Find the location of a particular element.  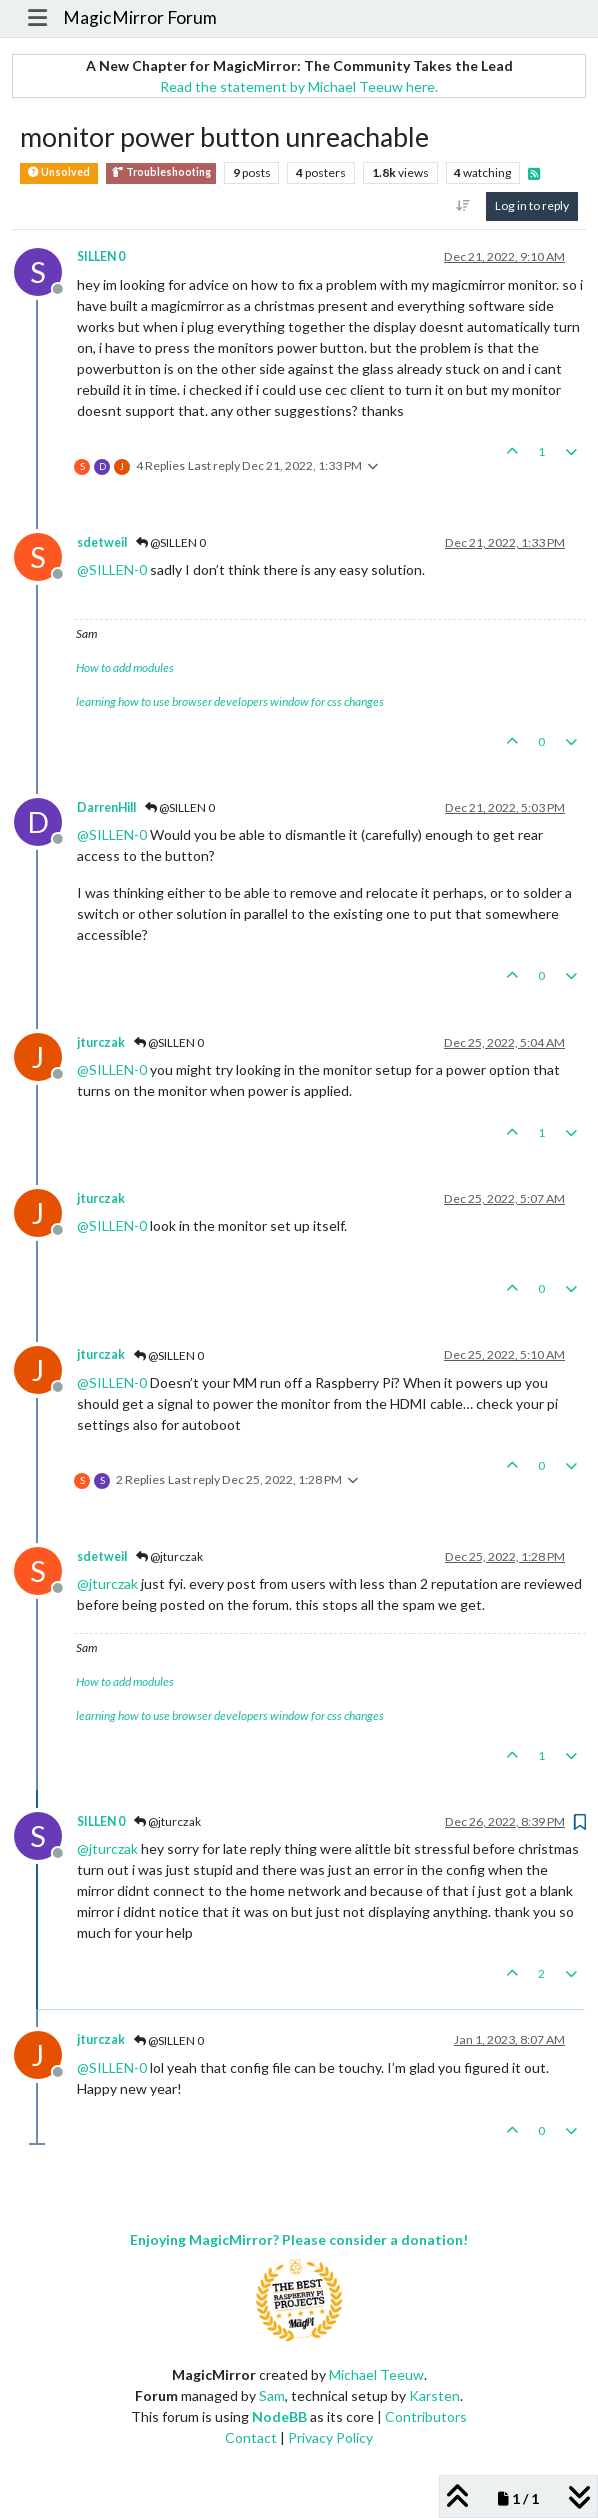

NodeBB is located at coordinates (279, 2416).